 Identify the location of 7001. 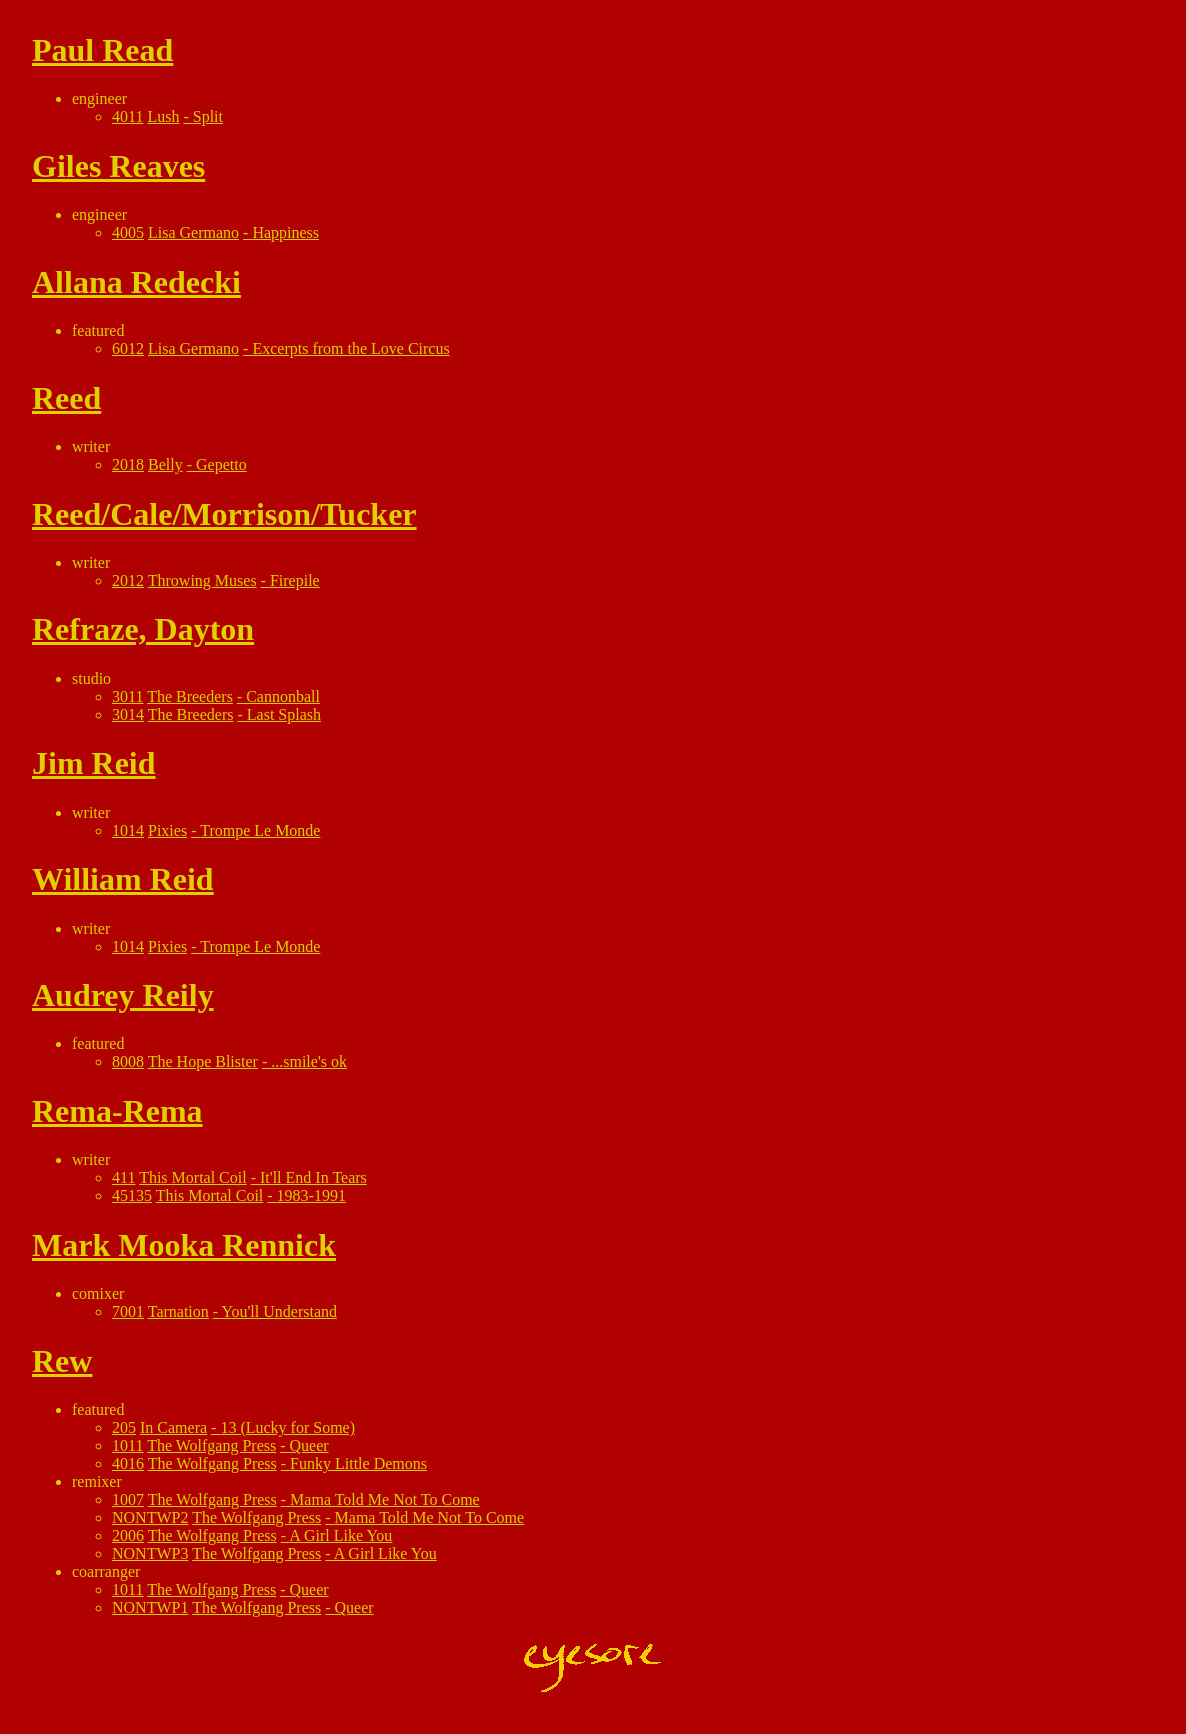
(128, 1311).